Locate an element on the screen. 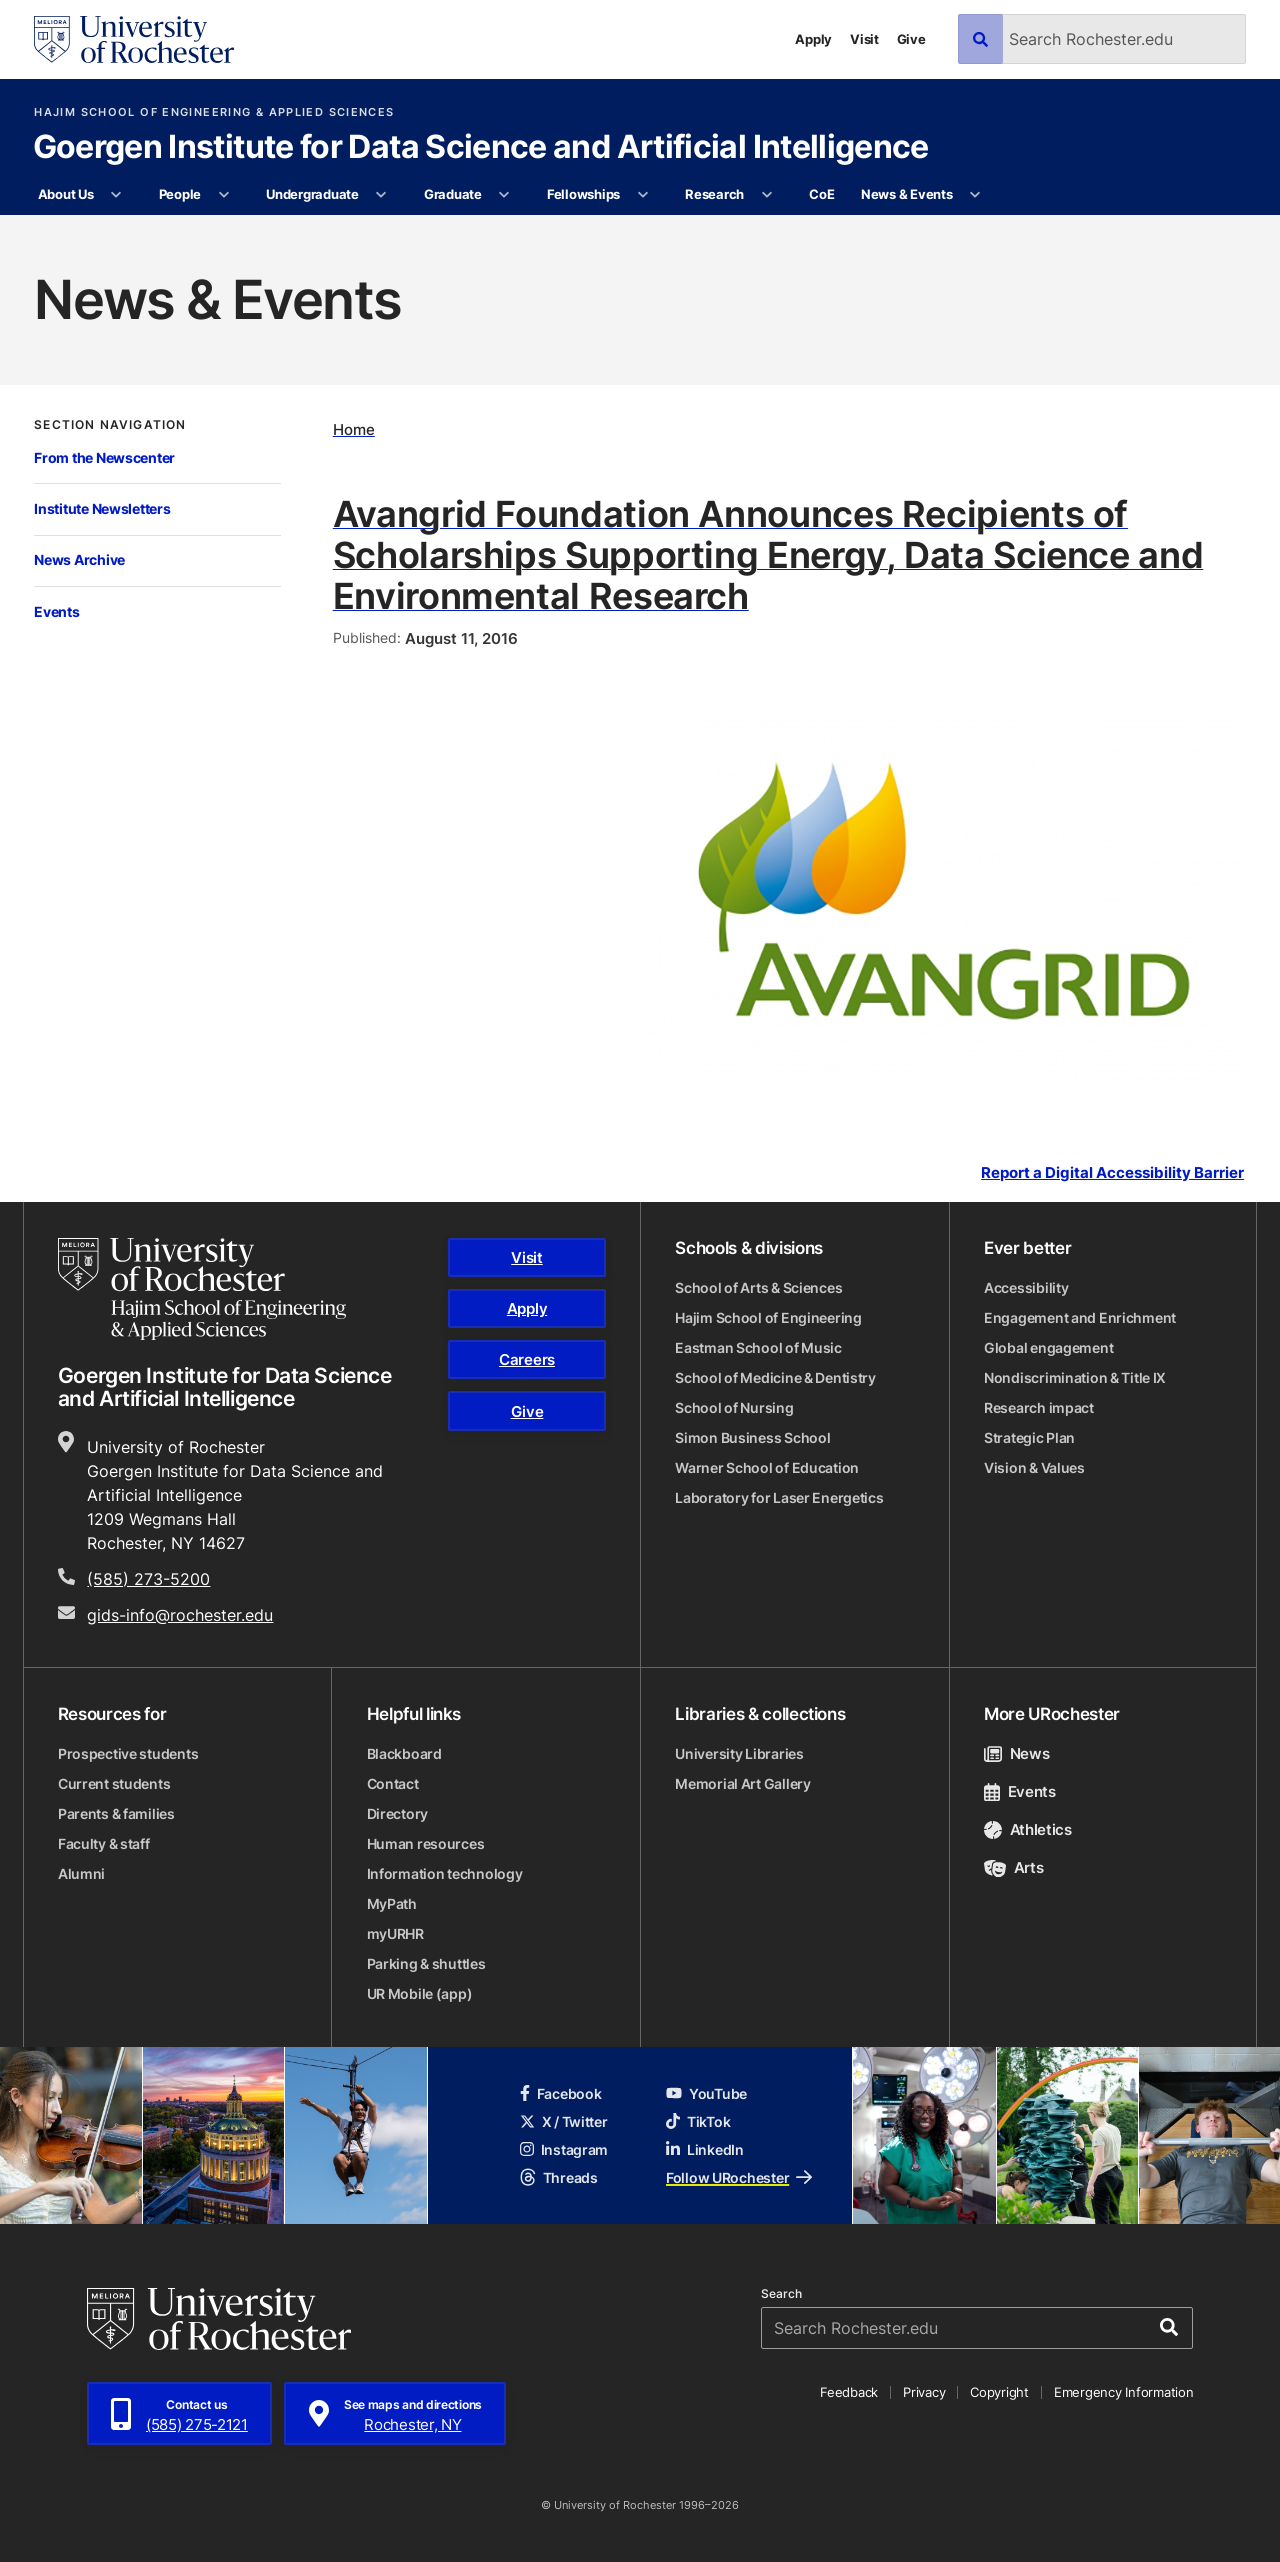 The width and height of the screenshot is (1280, 2562). Search is located at coordinates (781, 2294).